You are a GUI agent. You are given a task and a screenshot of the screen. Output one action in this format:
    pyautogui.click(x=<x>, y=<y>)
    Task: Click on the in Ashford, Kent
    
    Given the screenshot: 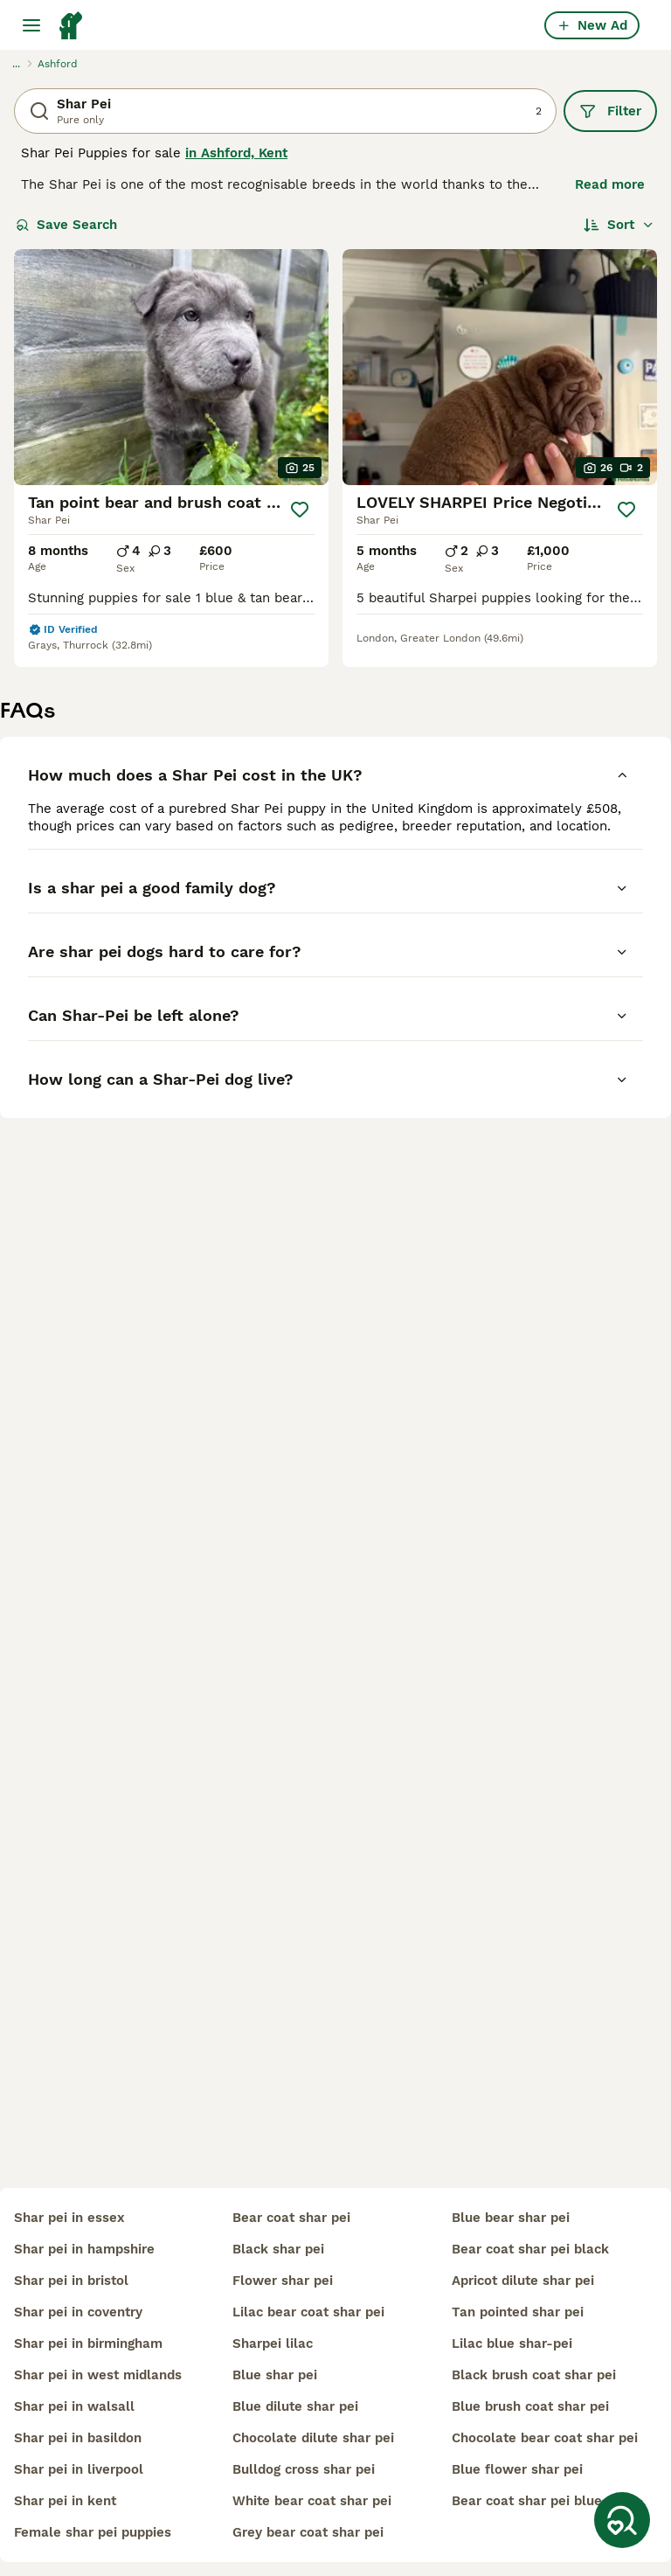 What is the action you would take?
    pyautogui.click(x=236, y=153)
    